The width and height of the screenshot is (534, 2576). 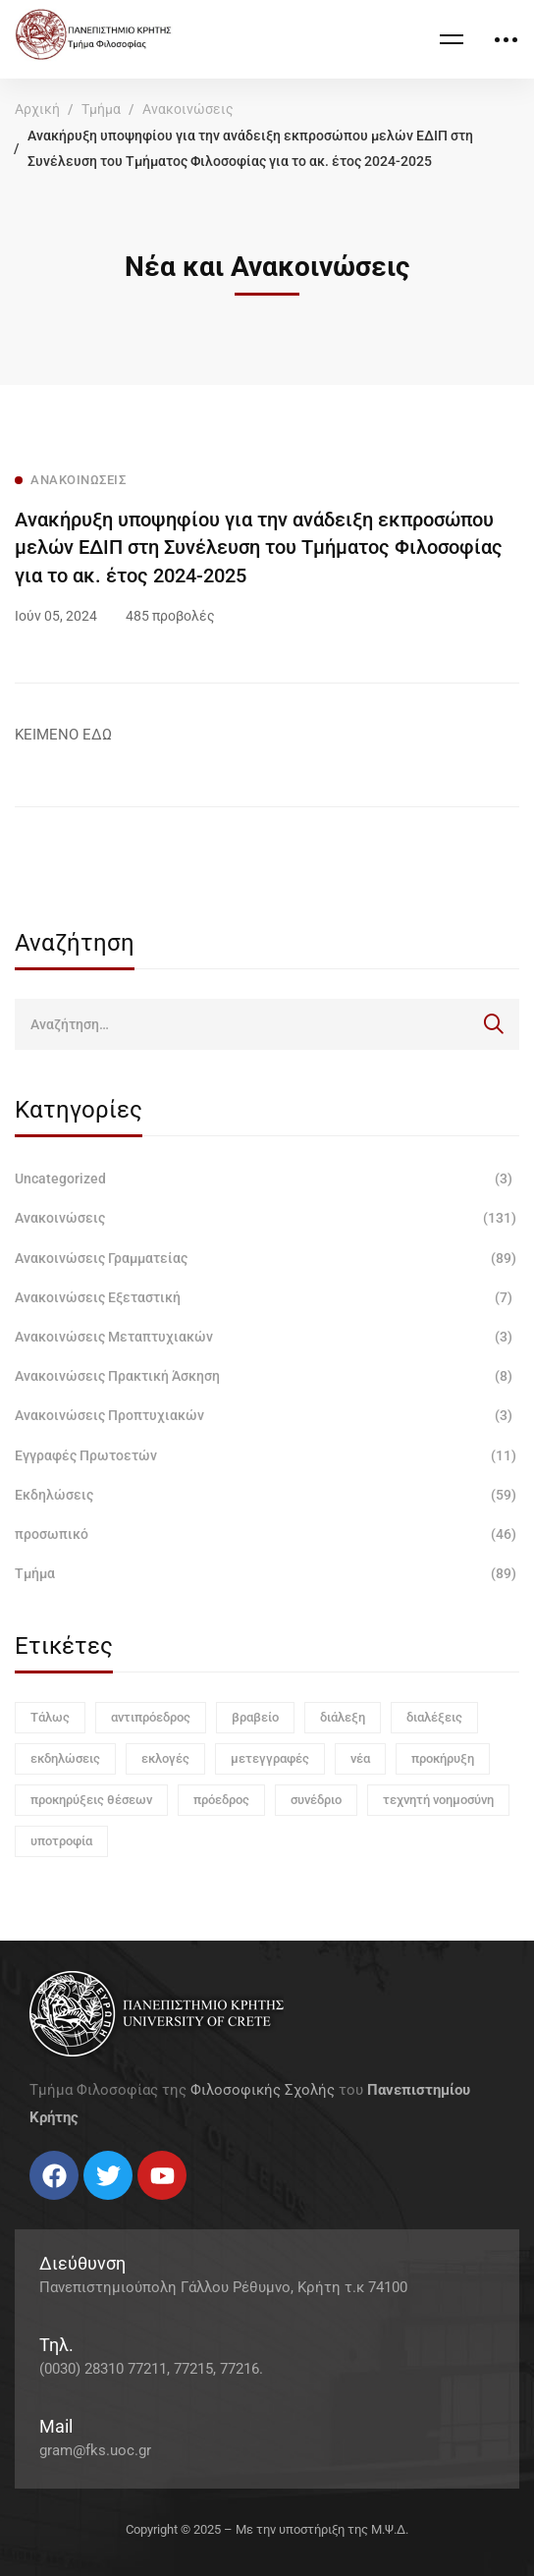 I want to click on νέα [νέα (1 στοιχείο)], so click(x=360, y=1758).